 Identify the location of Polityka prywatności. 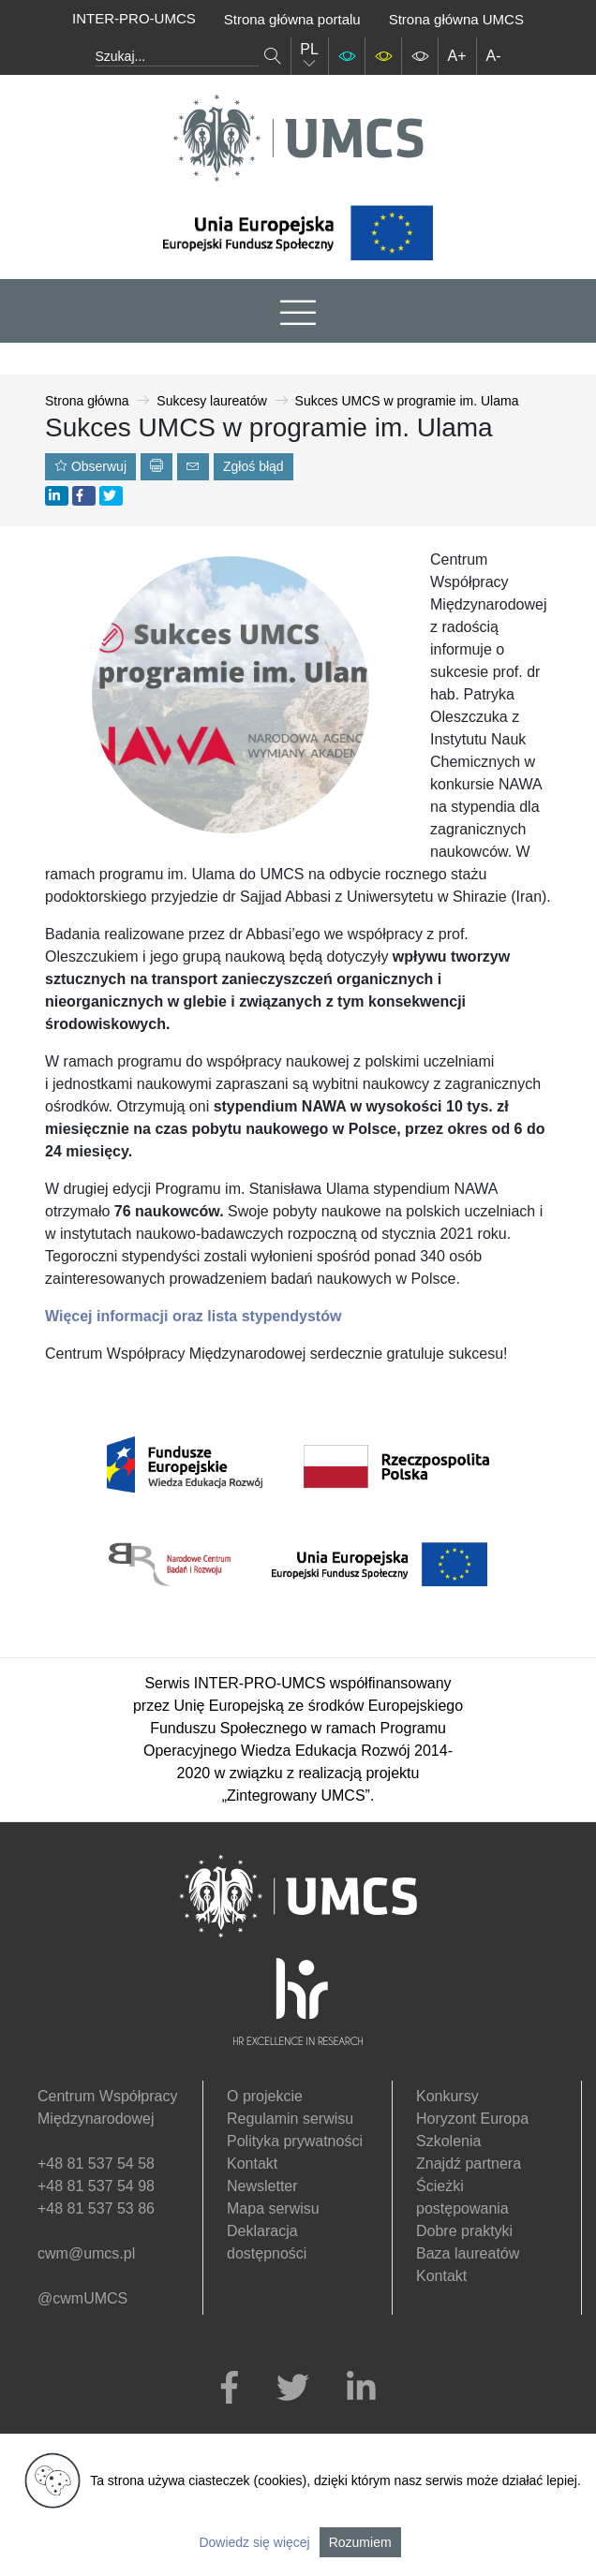
(295, 2141).